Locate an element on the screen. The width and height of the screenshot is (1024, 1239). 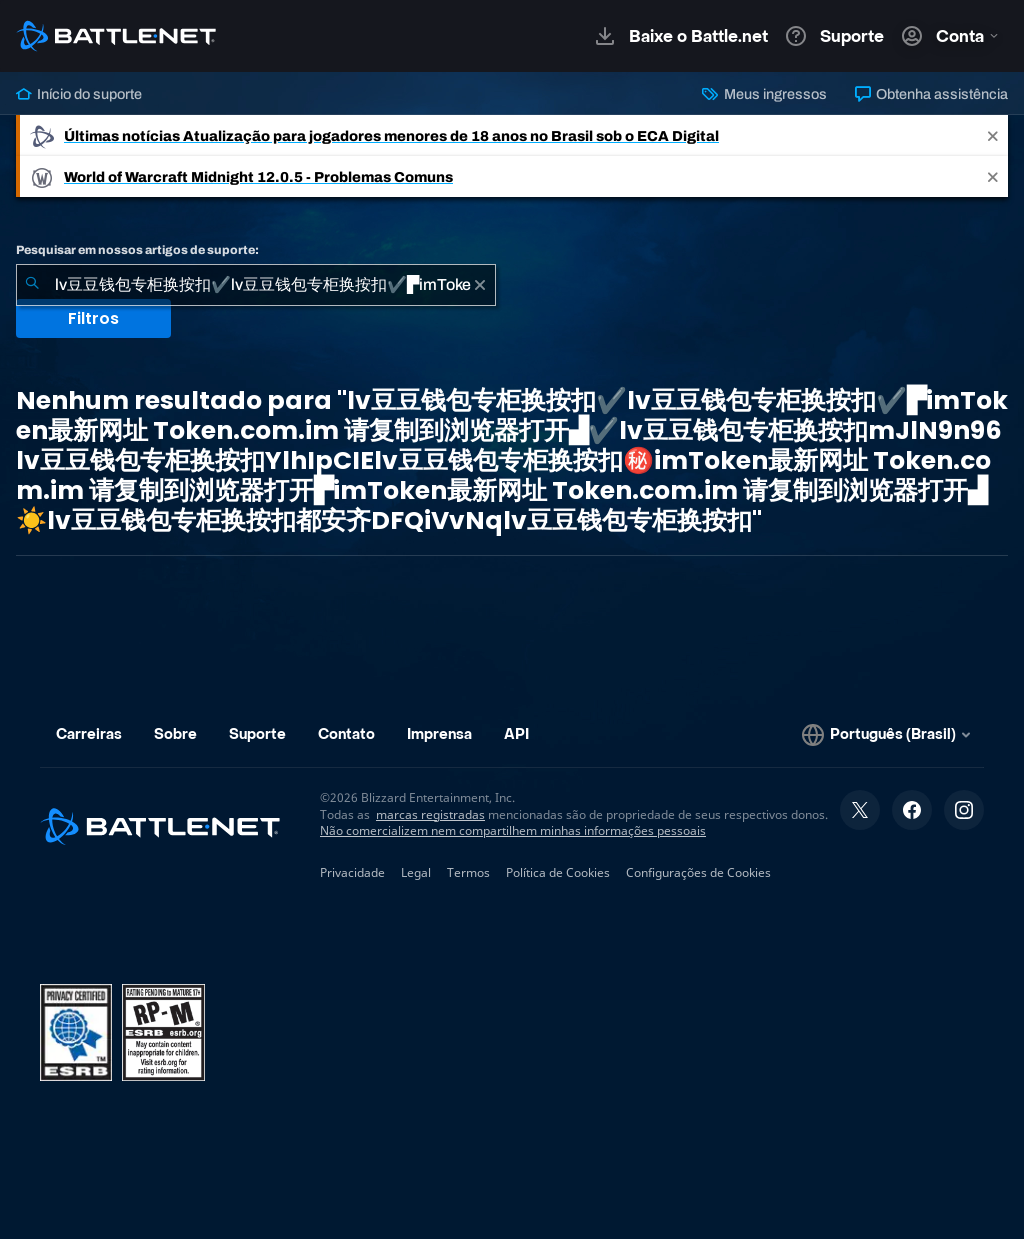
[Enviar pesquisa] is located at coordinates (32, 285).